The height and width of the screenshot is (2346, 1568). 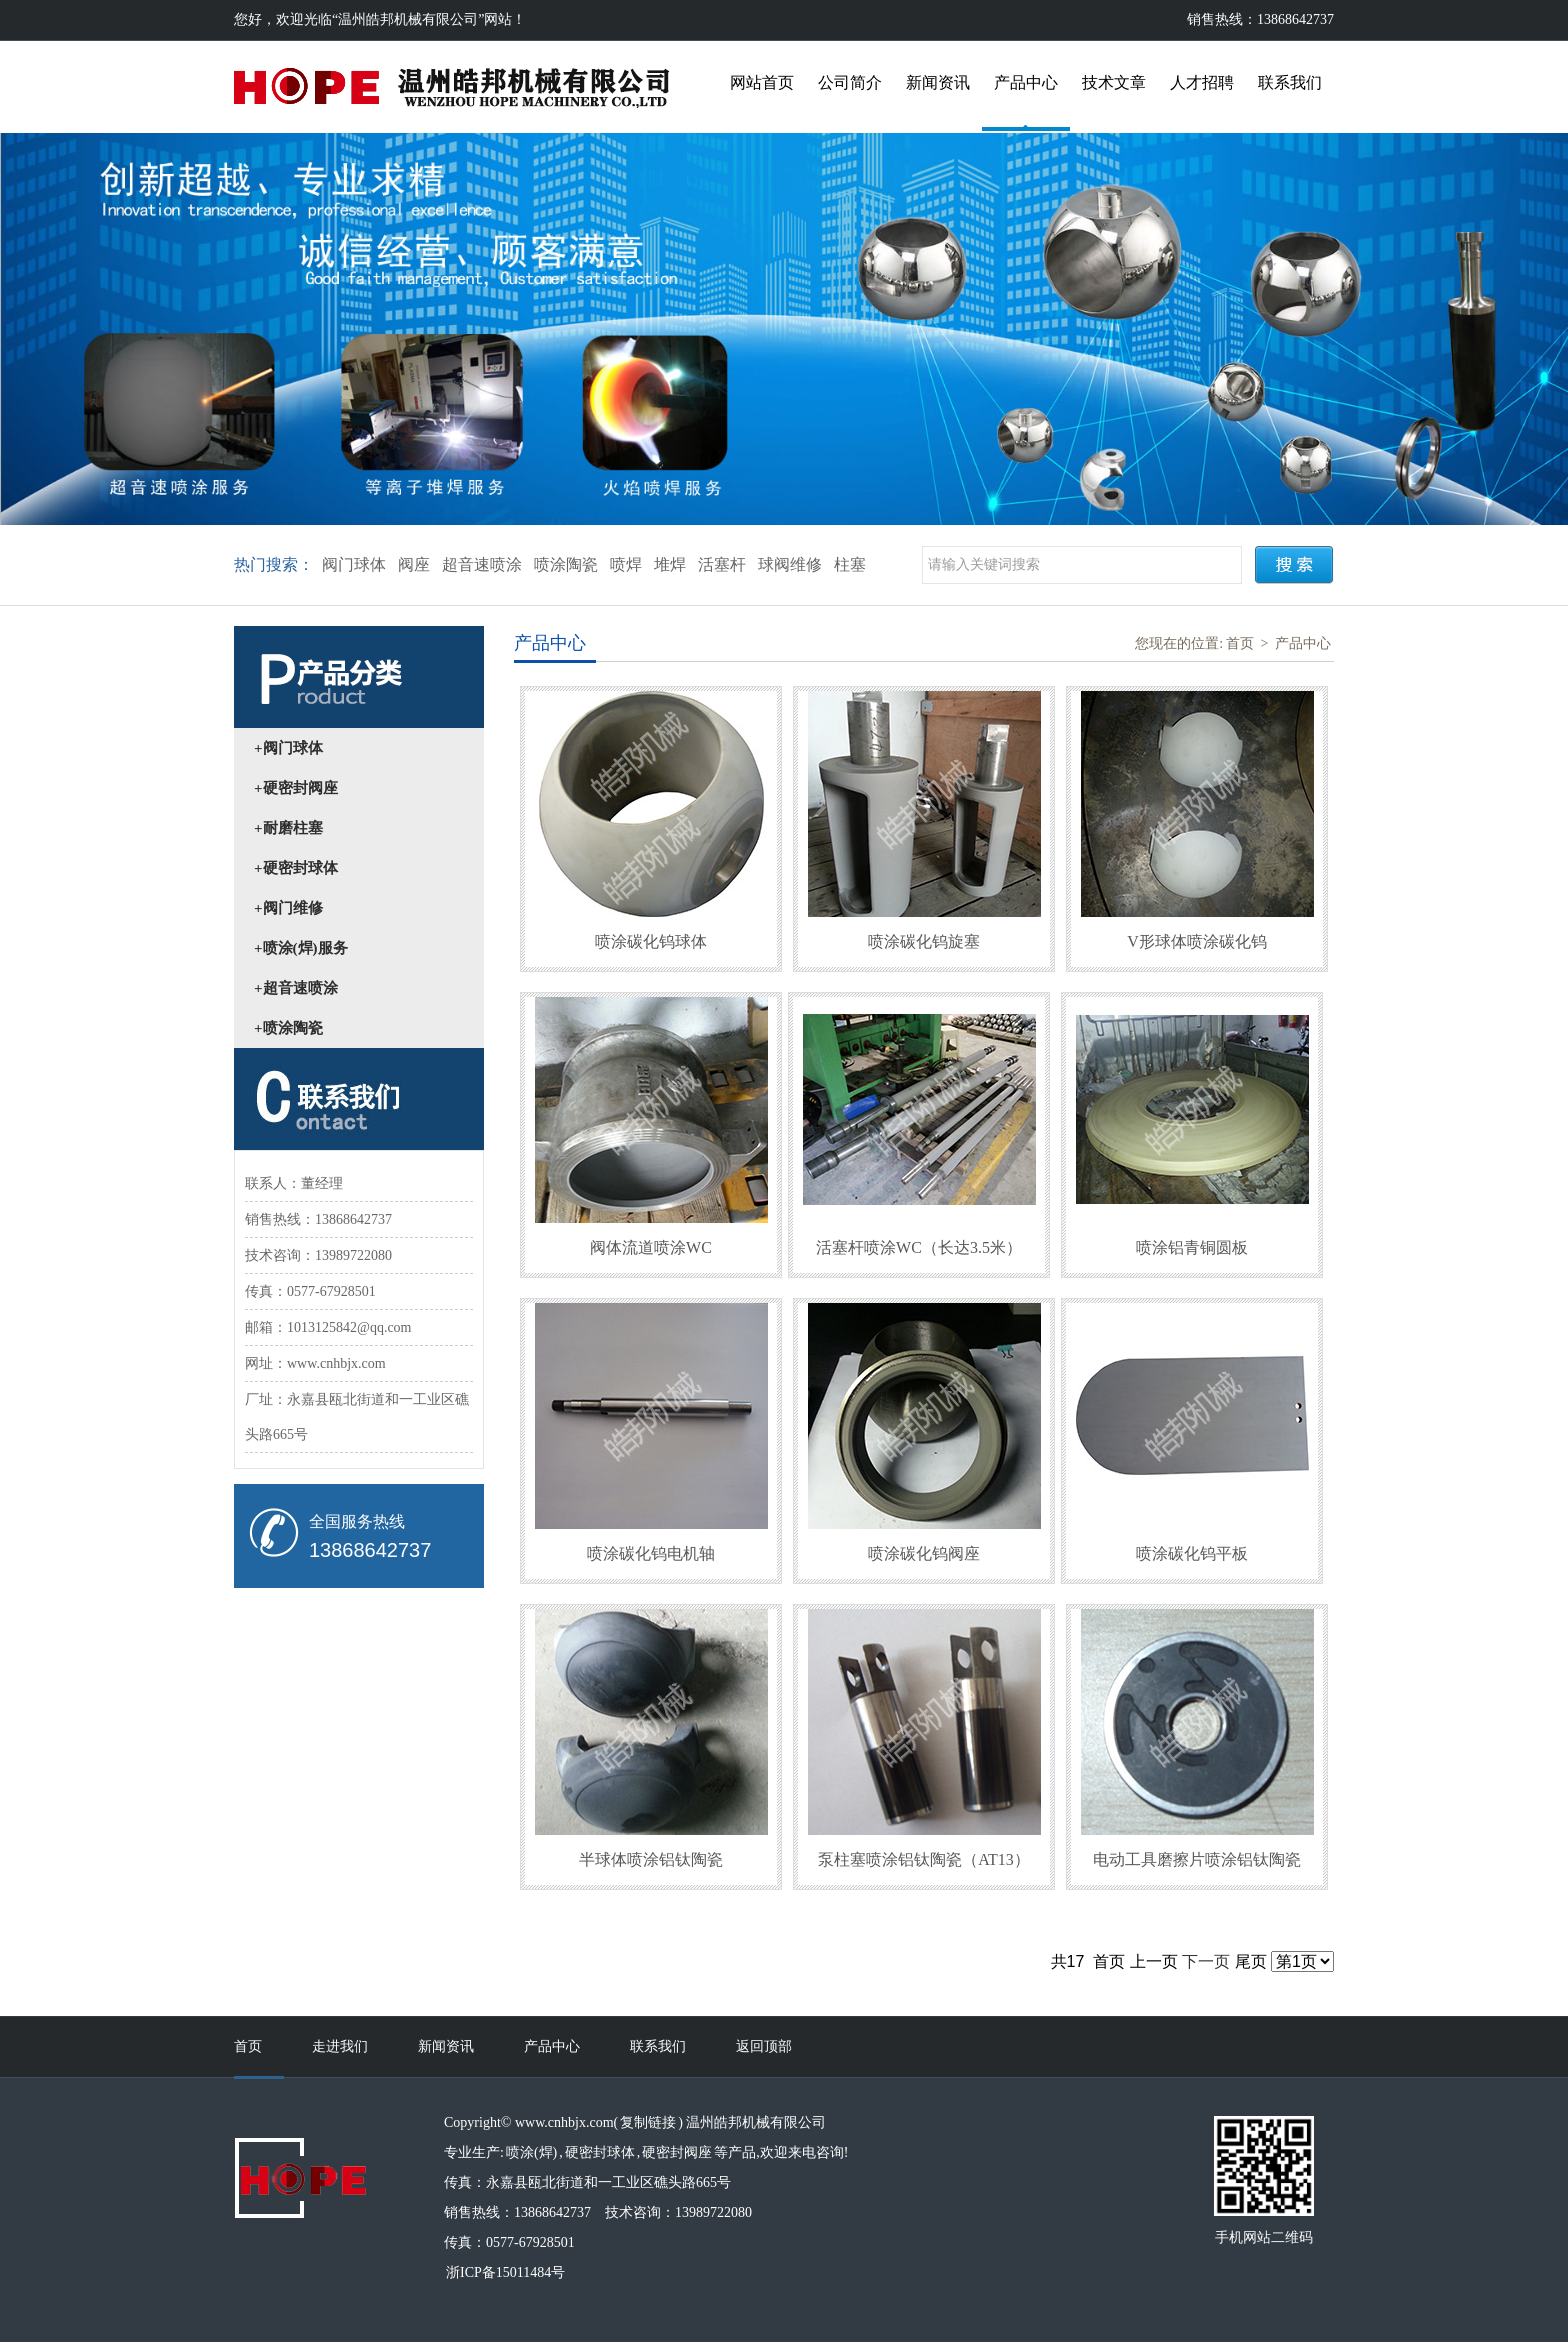 I want to click on 联系我们, so click(x=1290, y=82).